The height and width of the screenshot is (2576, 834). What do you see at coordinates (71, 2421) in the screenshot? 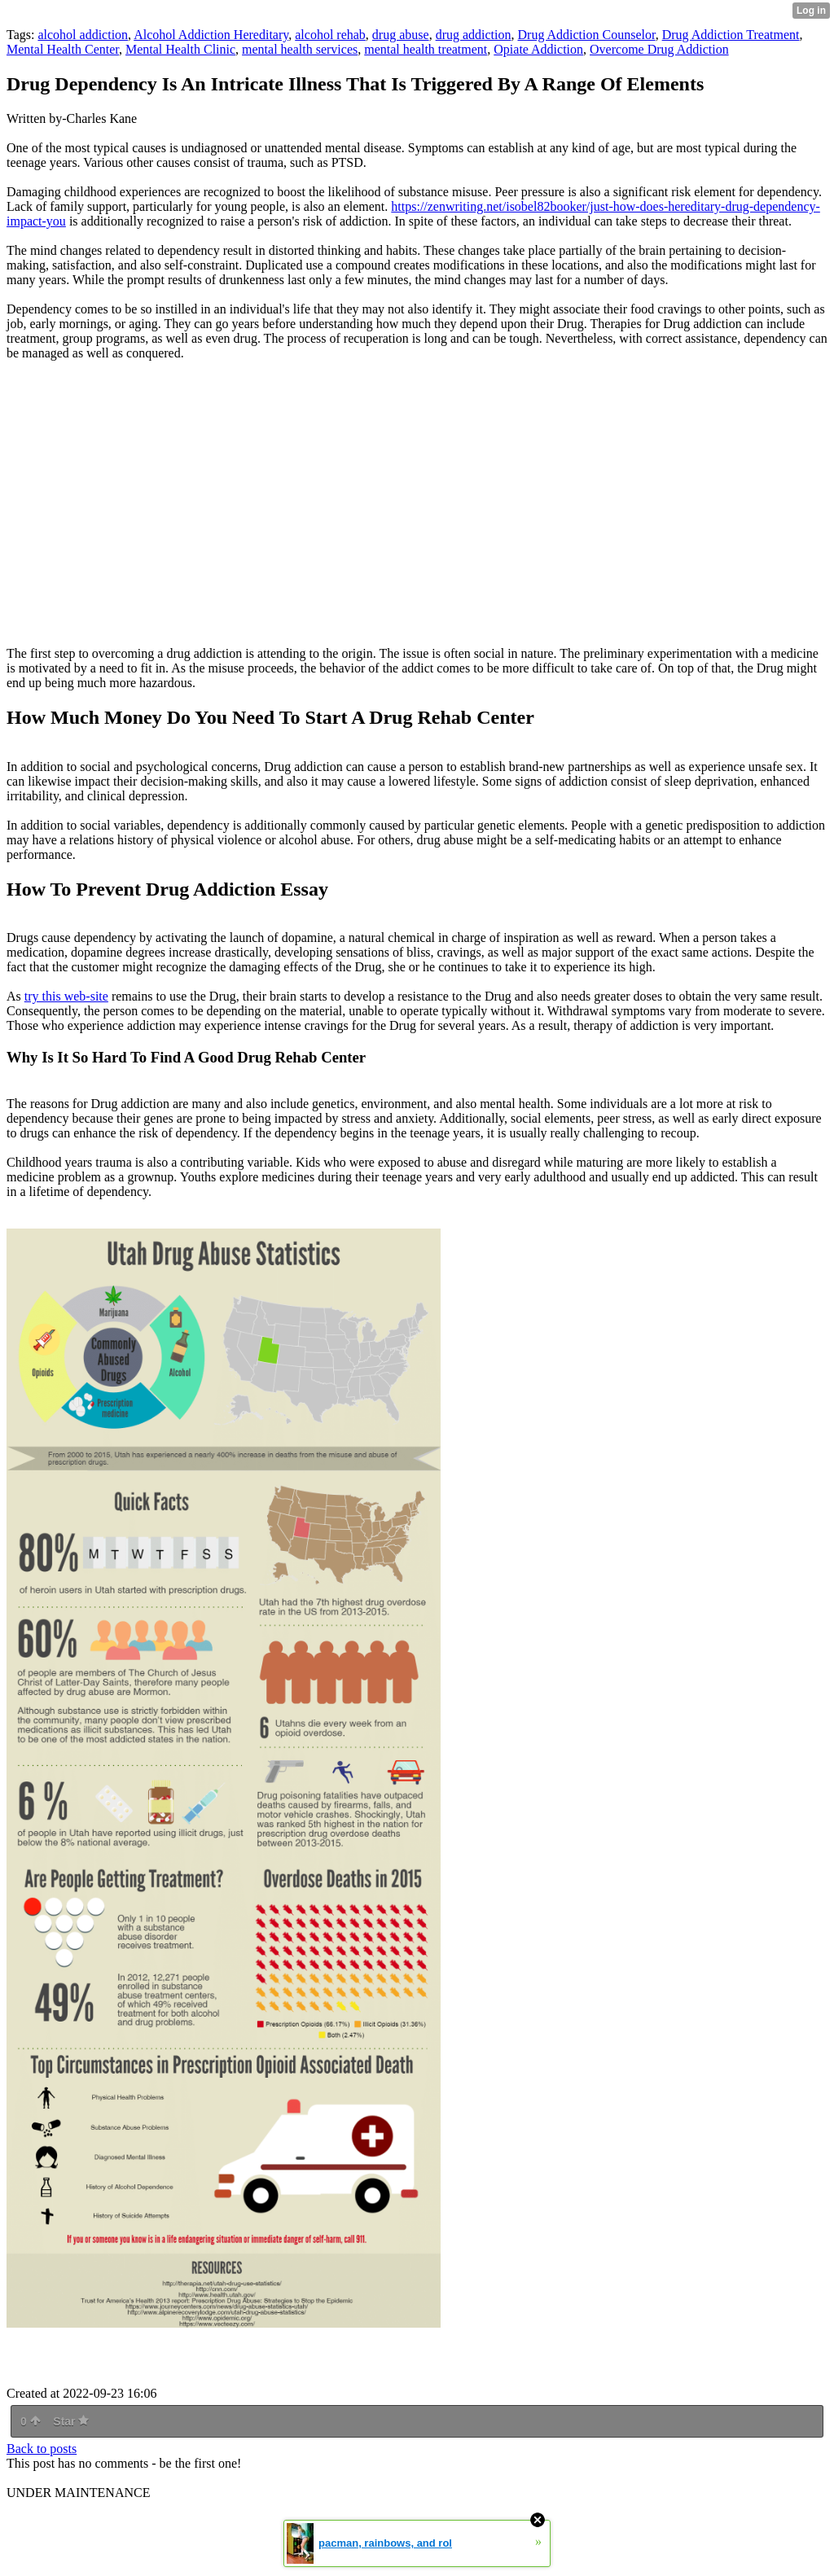
I see `Star` at bounding box center [71, 2421].